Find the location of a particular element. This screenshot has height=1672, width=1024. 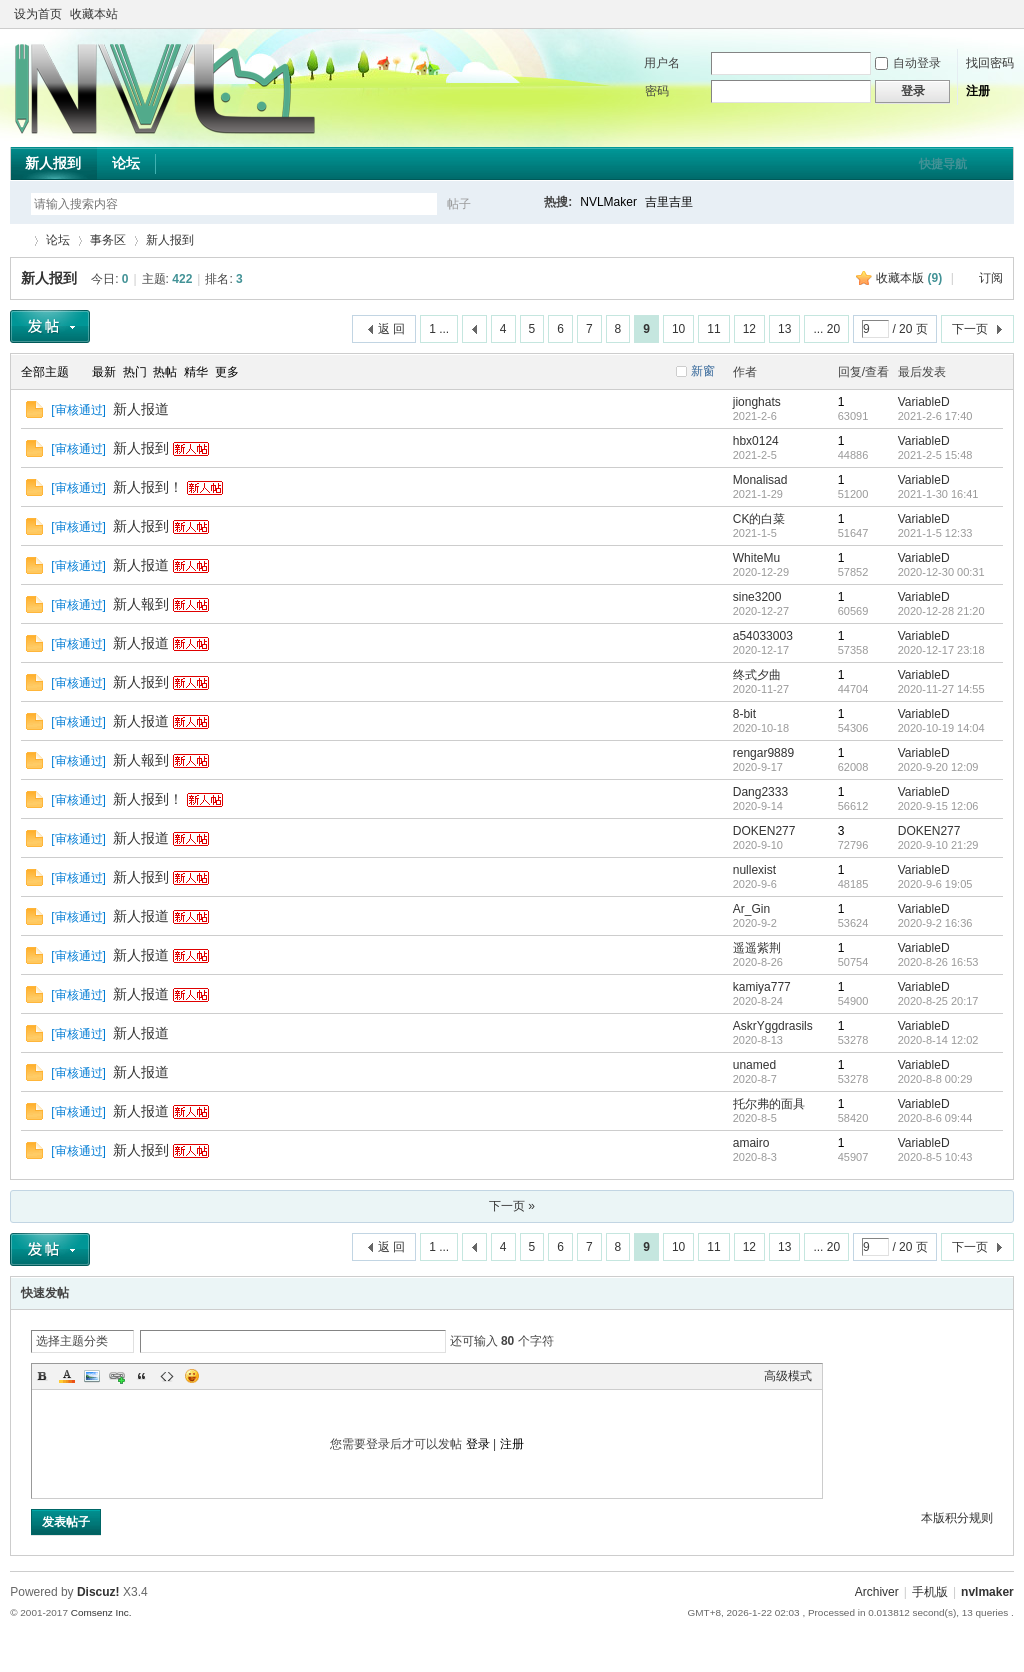

Link is located at coordinates (117, 1376).